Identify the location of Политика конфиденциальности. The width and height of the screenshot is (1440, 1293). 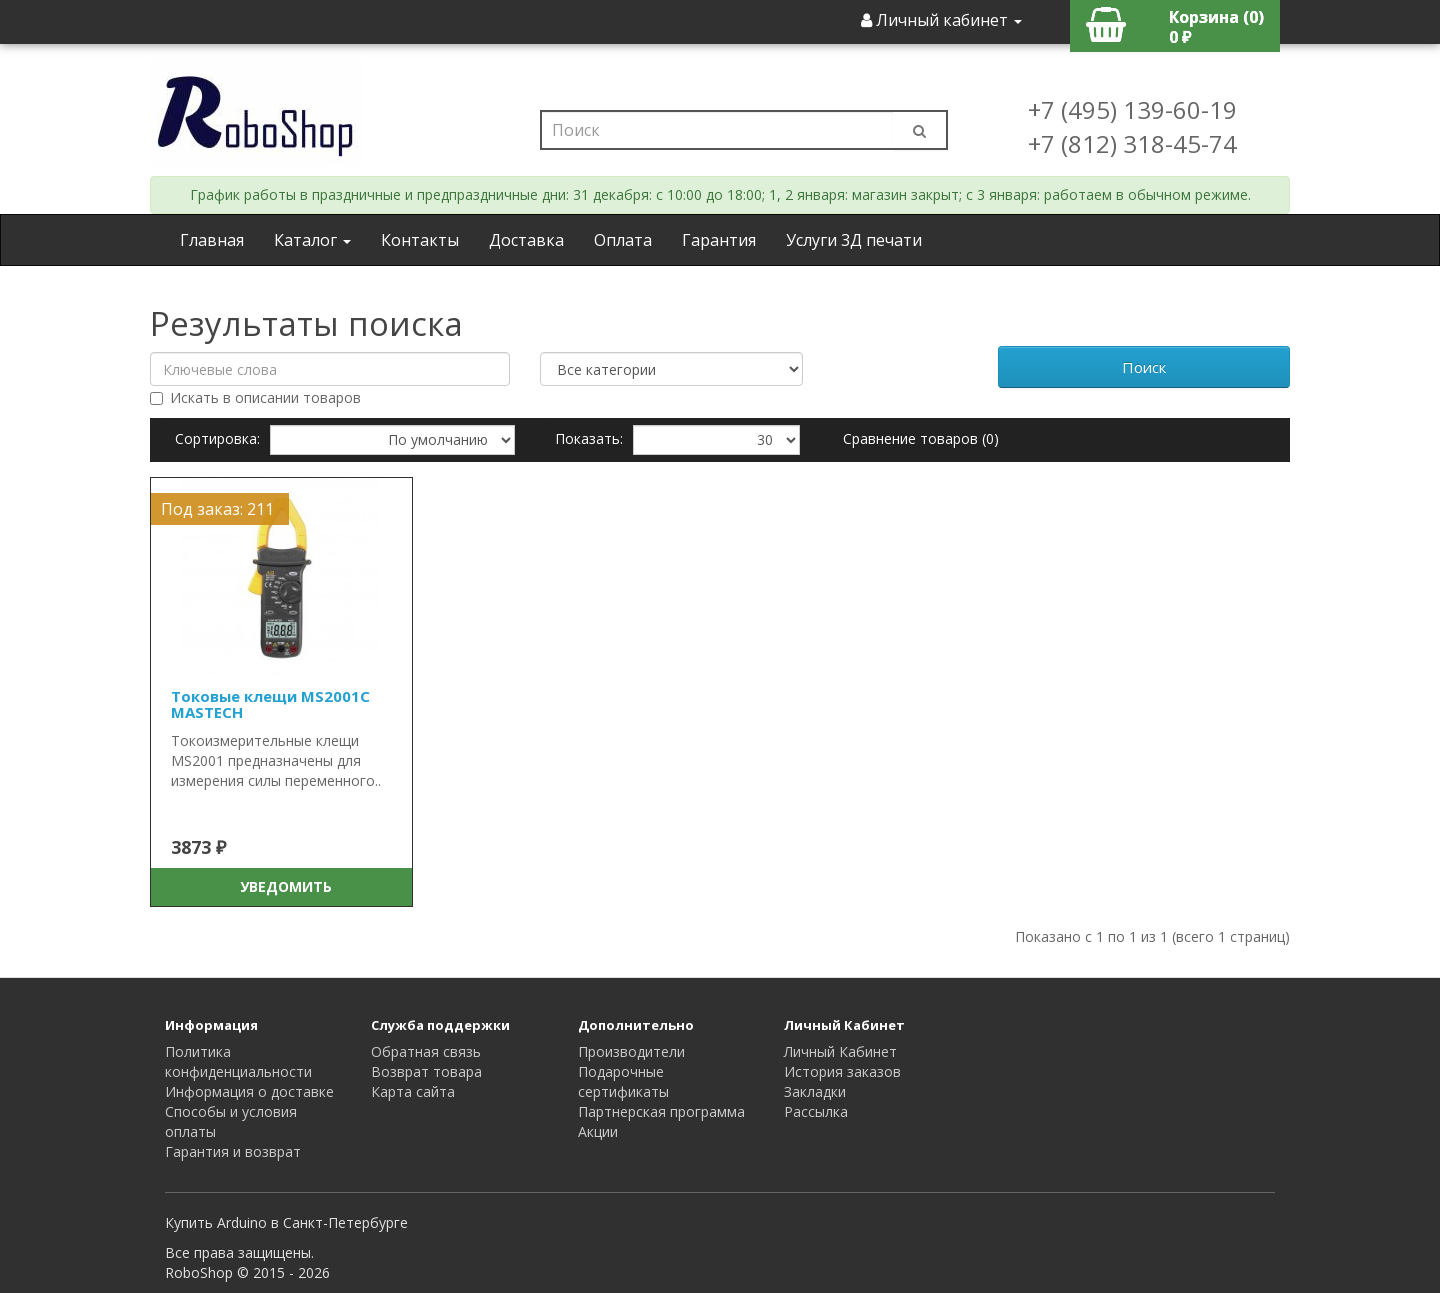
(238, 1061).